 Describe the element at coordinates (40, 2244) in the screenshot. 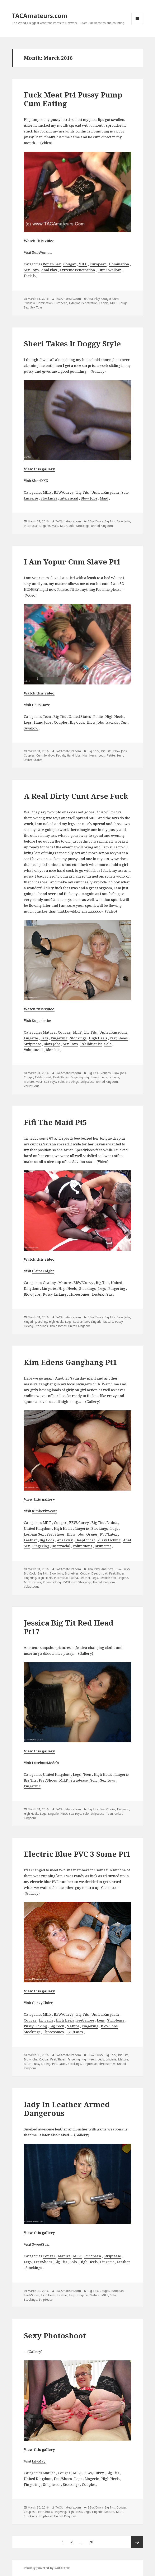

I see `SweetSusi` at that location.